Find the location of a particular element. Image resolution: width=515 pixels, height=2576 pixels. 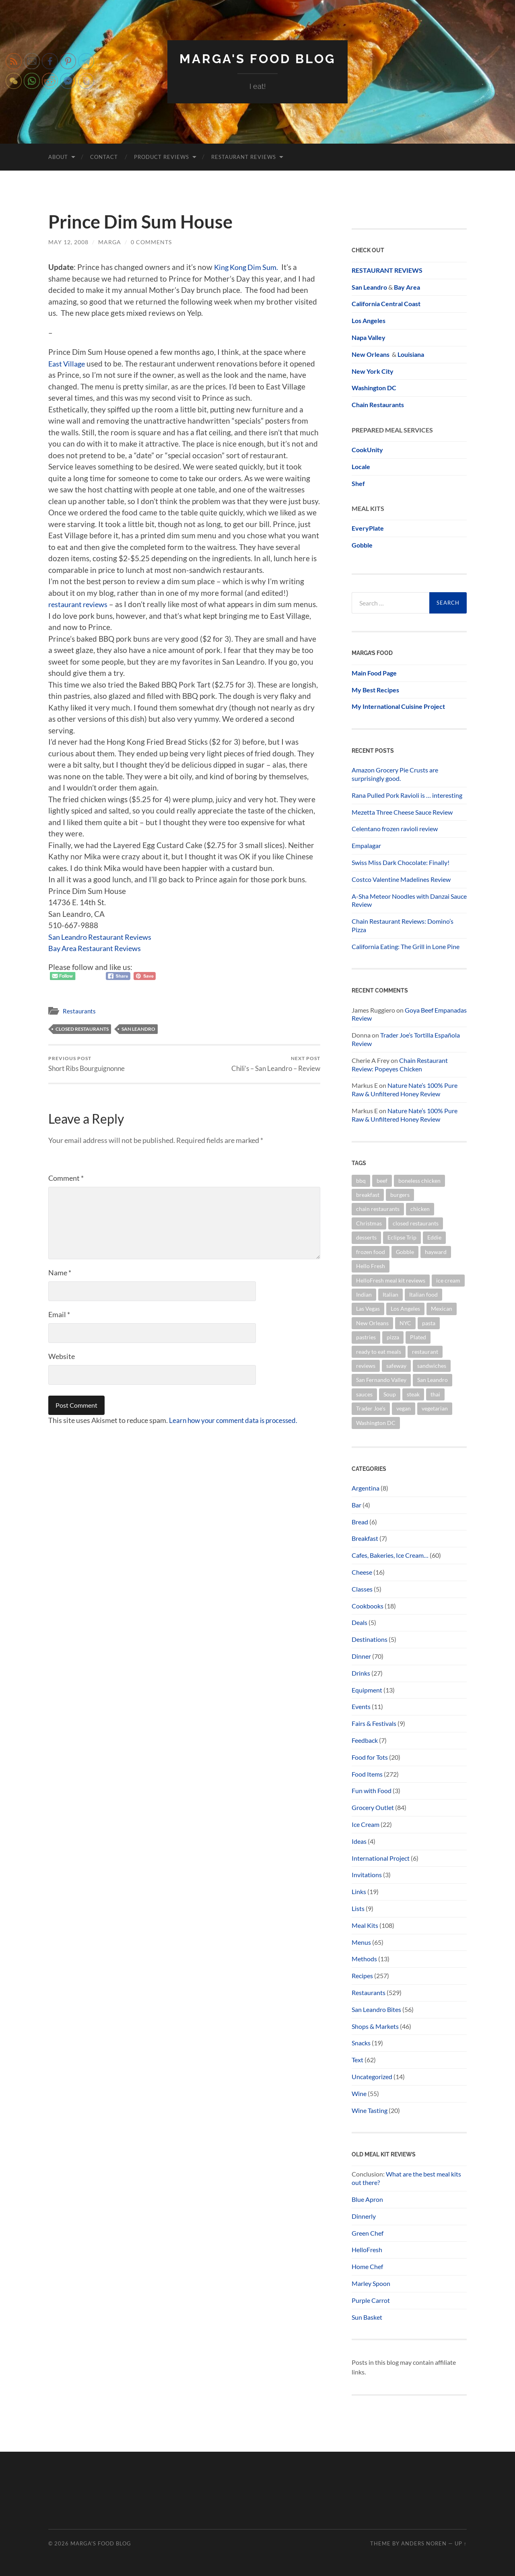

Purple Carrot is located at coordinates (371, 2300).